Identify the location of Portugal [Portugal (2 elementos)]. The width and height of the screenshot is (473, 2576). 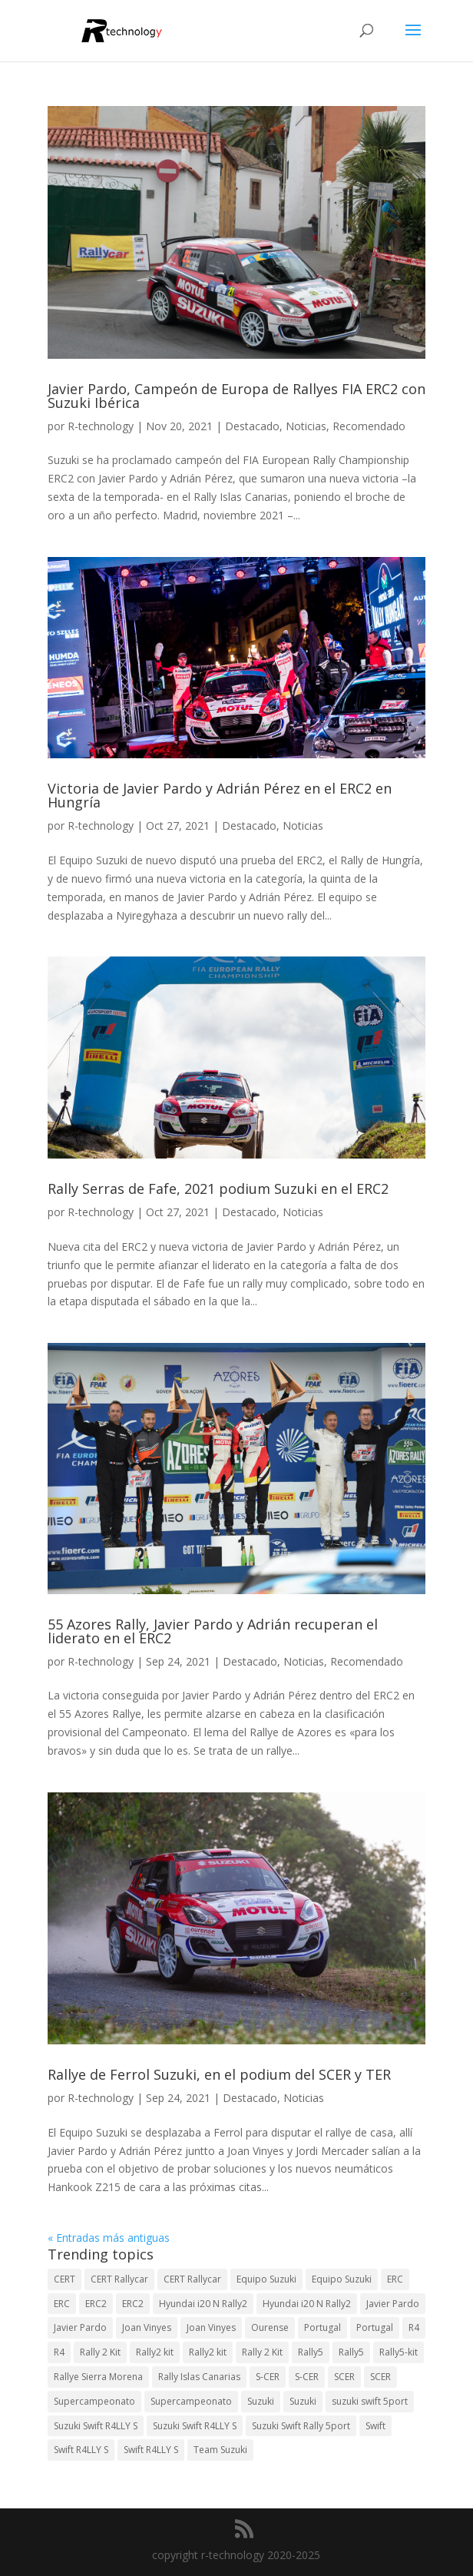
(322, 2327).